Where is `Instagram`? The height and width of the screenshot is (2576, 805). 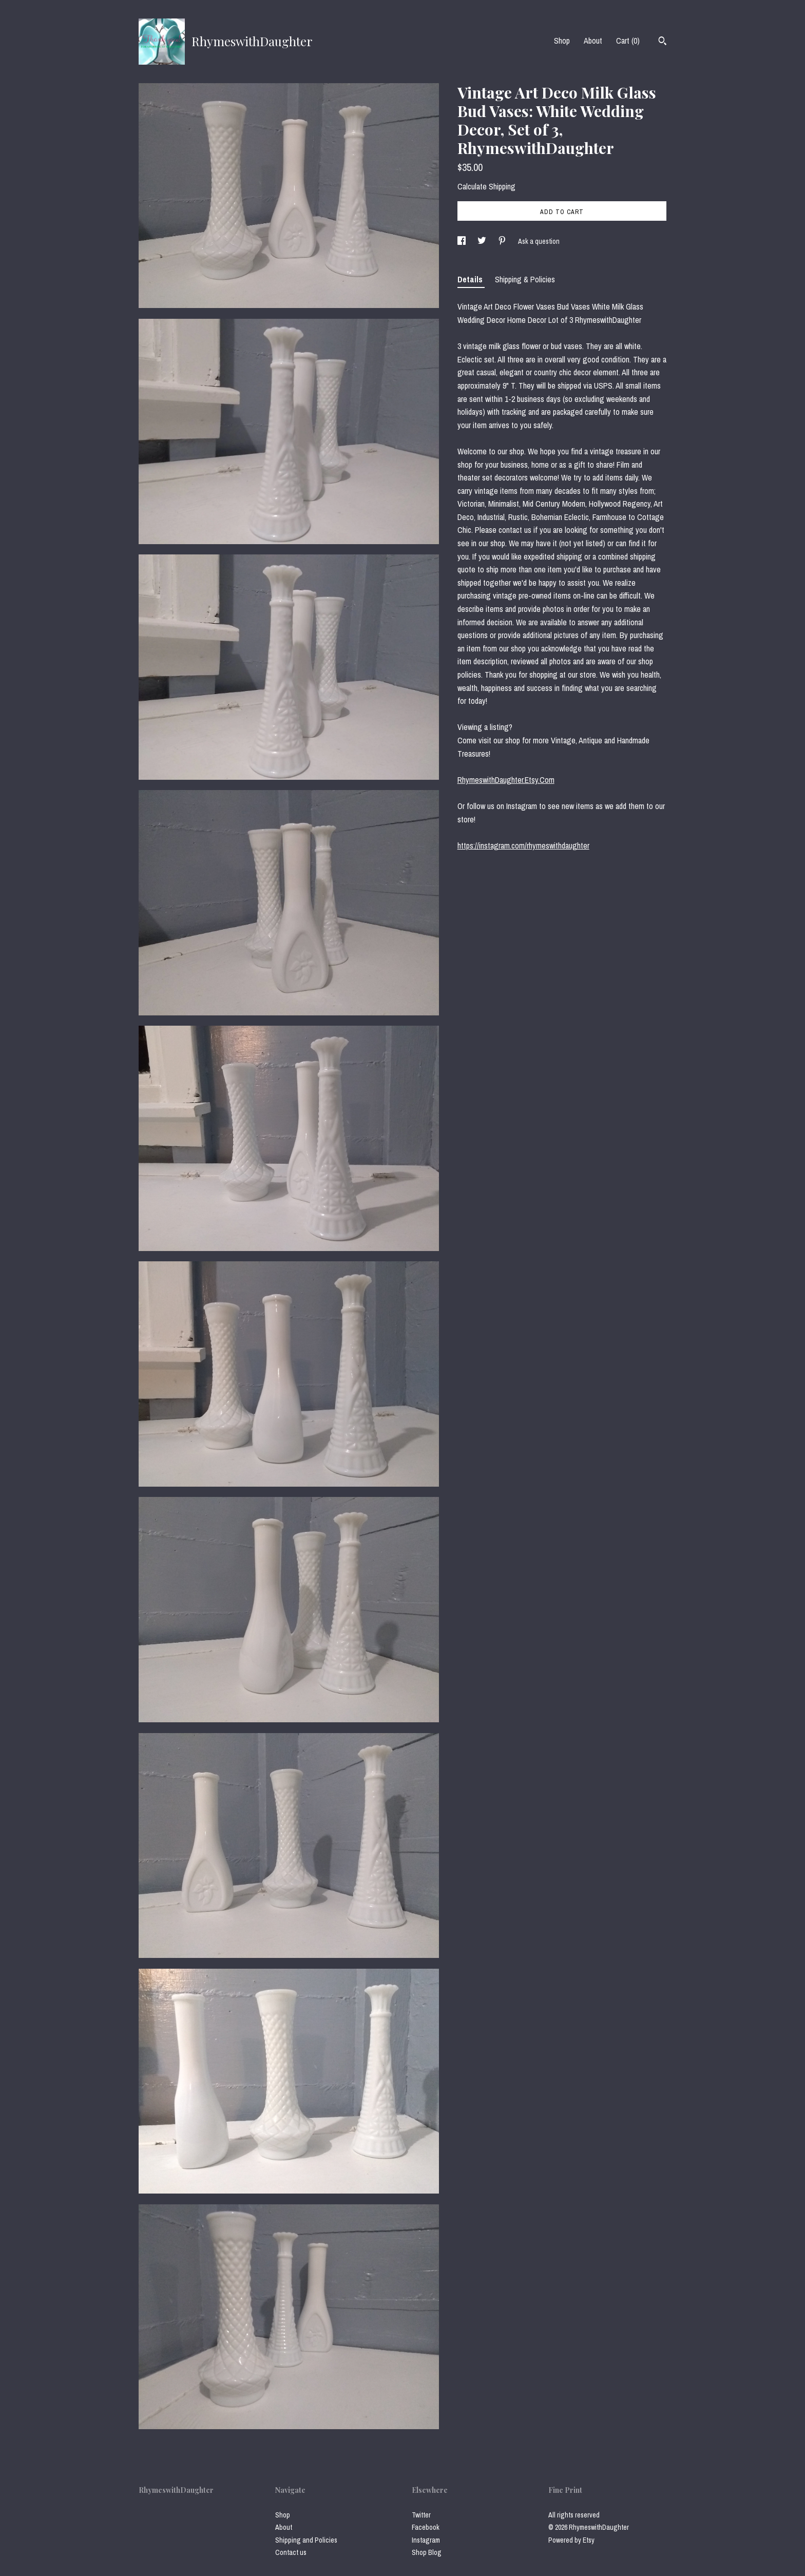
Instagram is located at coordinates (426, 2540).